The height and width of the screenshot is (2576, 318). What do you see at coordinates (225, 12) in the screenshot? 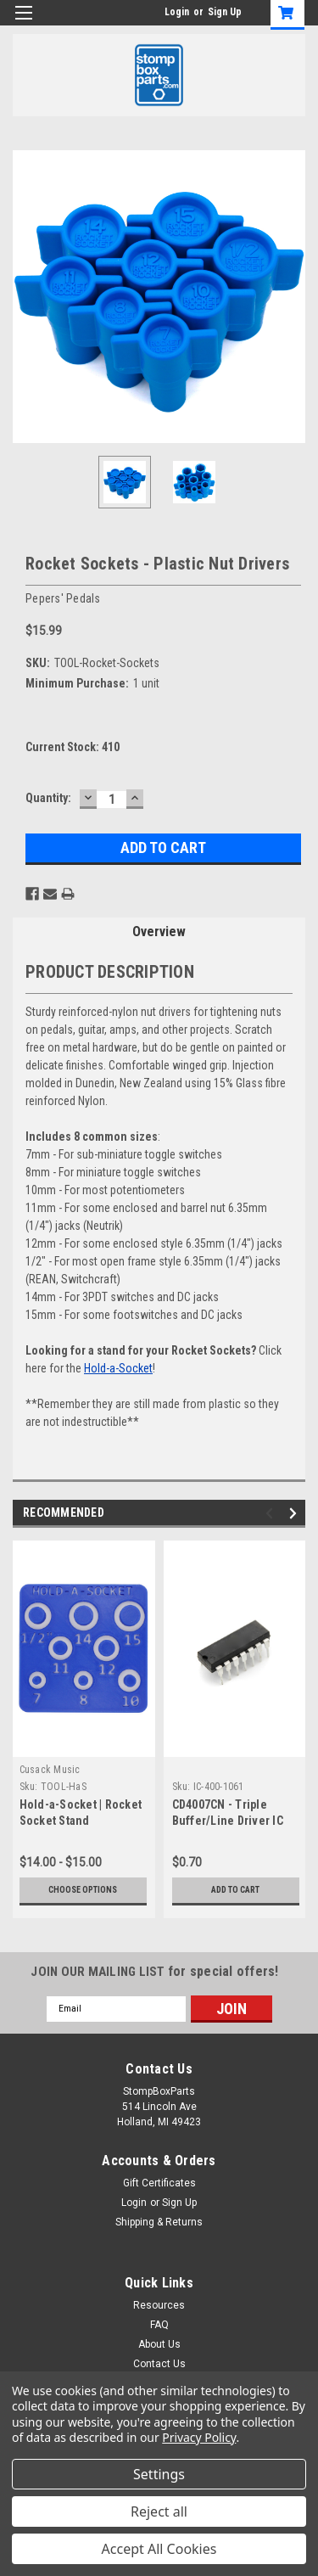
I see `Sign Up` at bounding box center [225, 12].